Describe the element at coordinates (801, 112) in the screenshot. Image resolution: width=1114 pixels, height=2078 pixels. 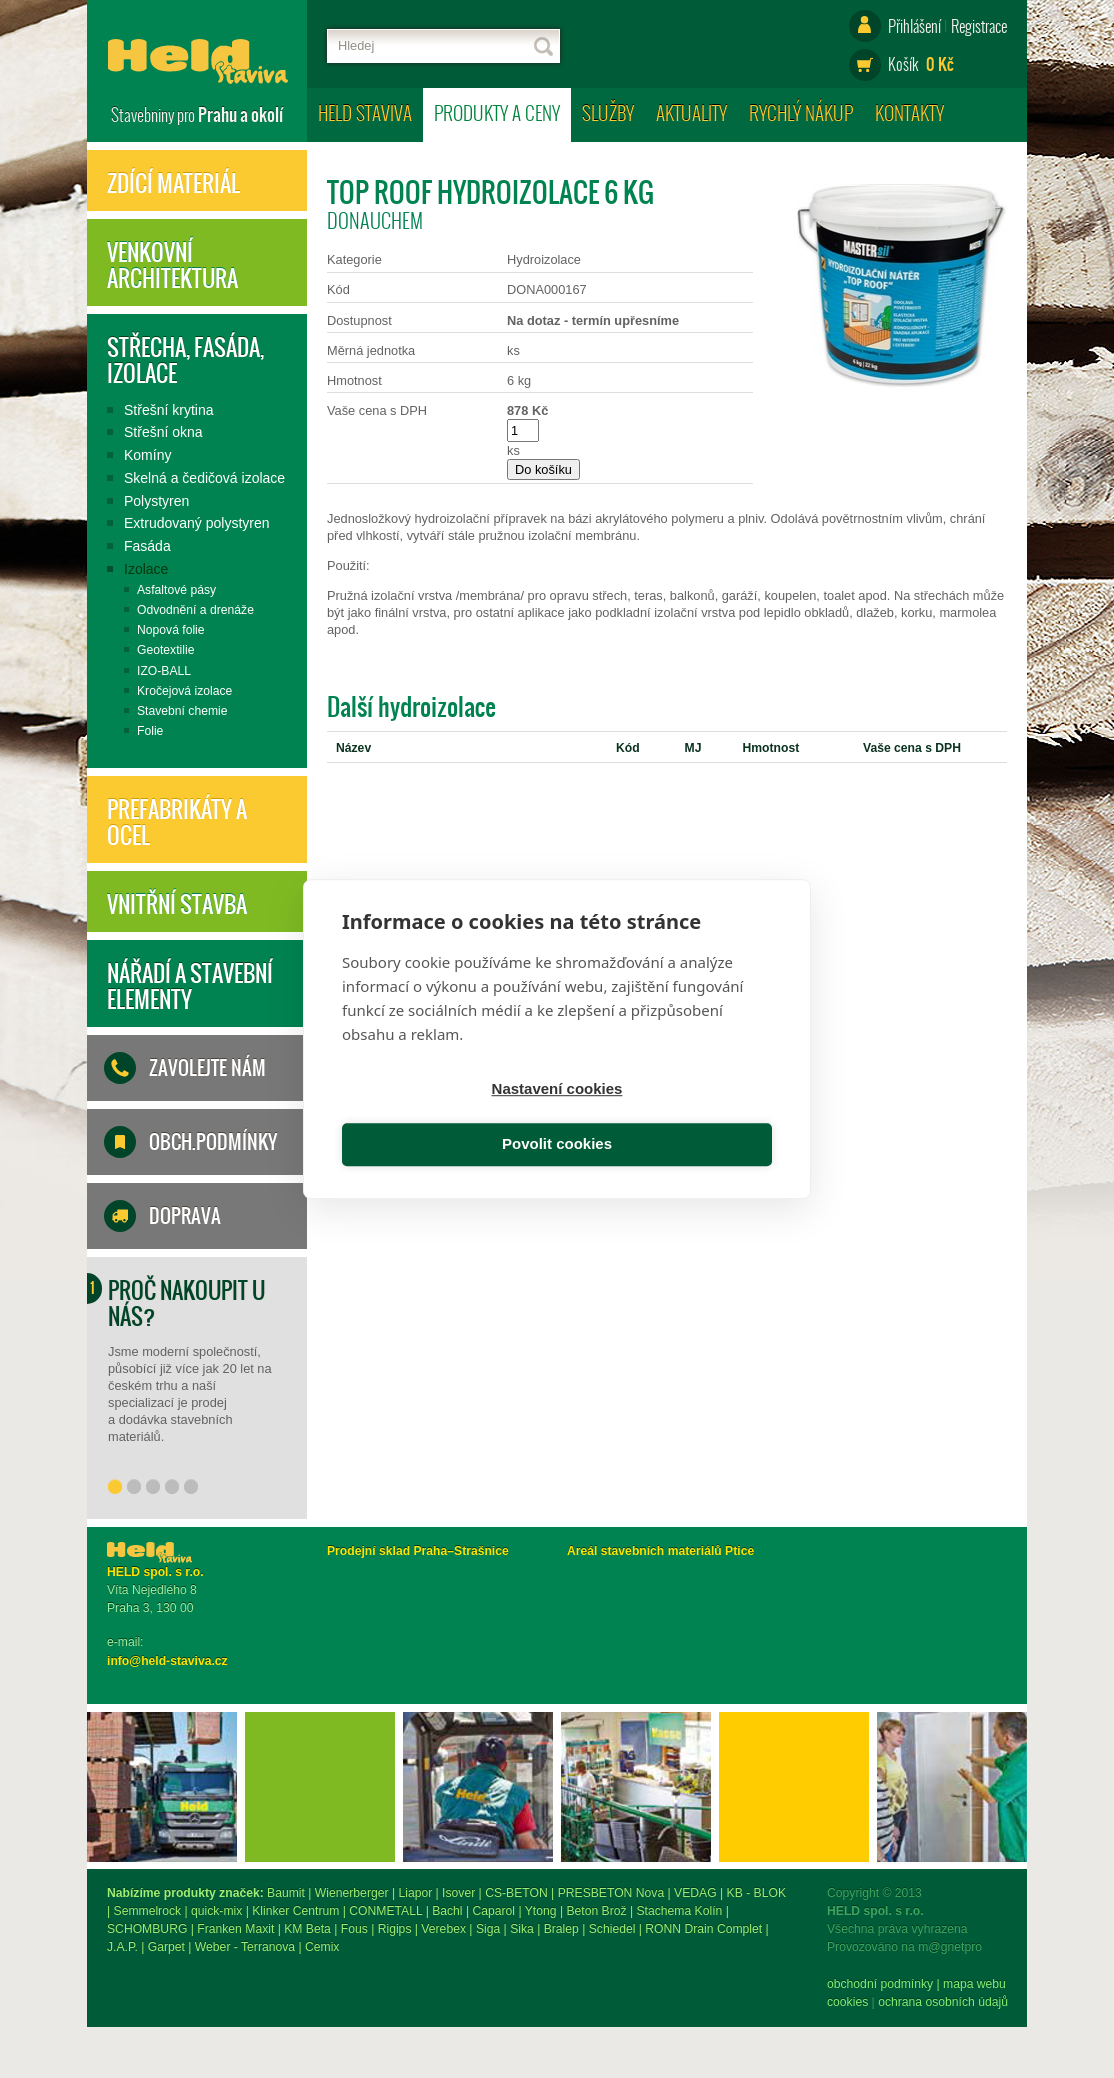
I see `Rychlý nákup` at that location.